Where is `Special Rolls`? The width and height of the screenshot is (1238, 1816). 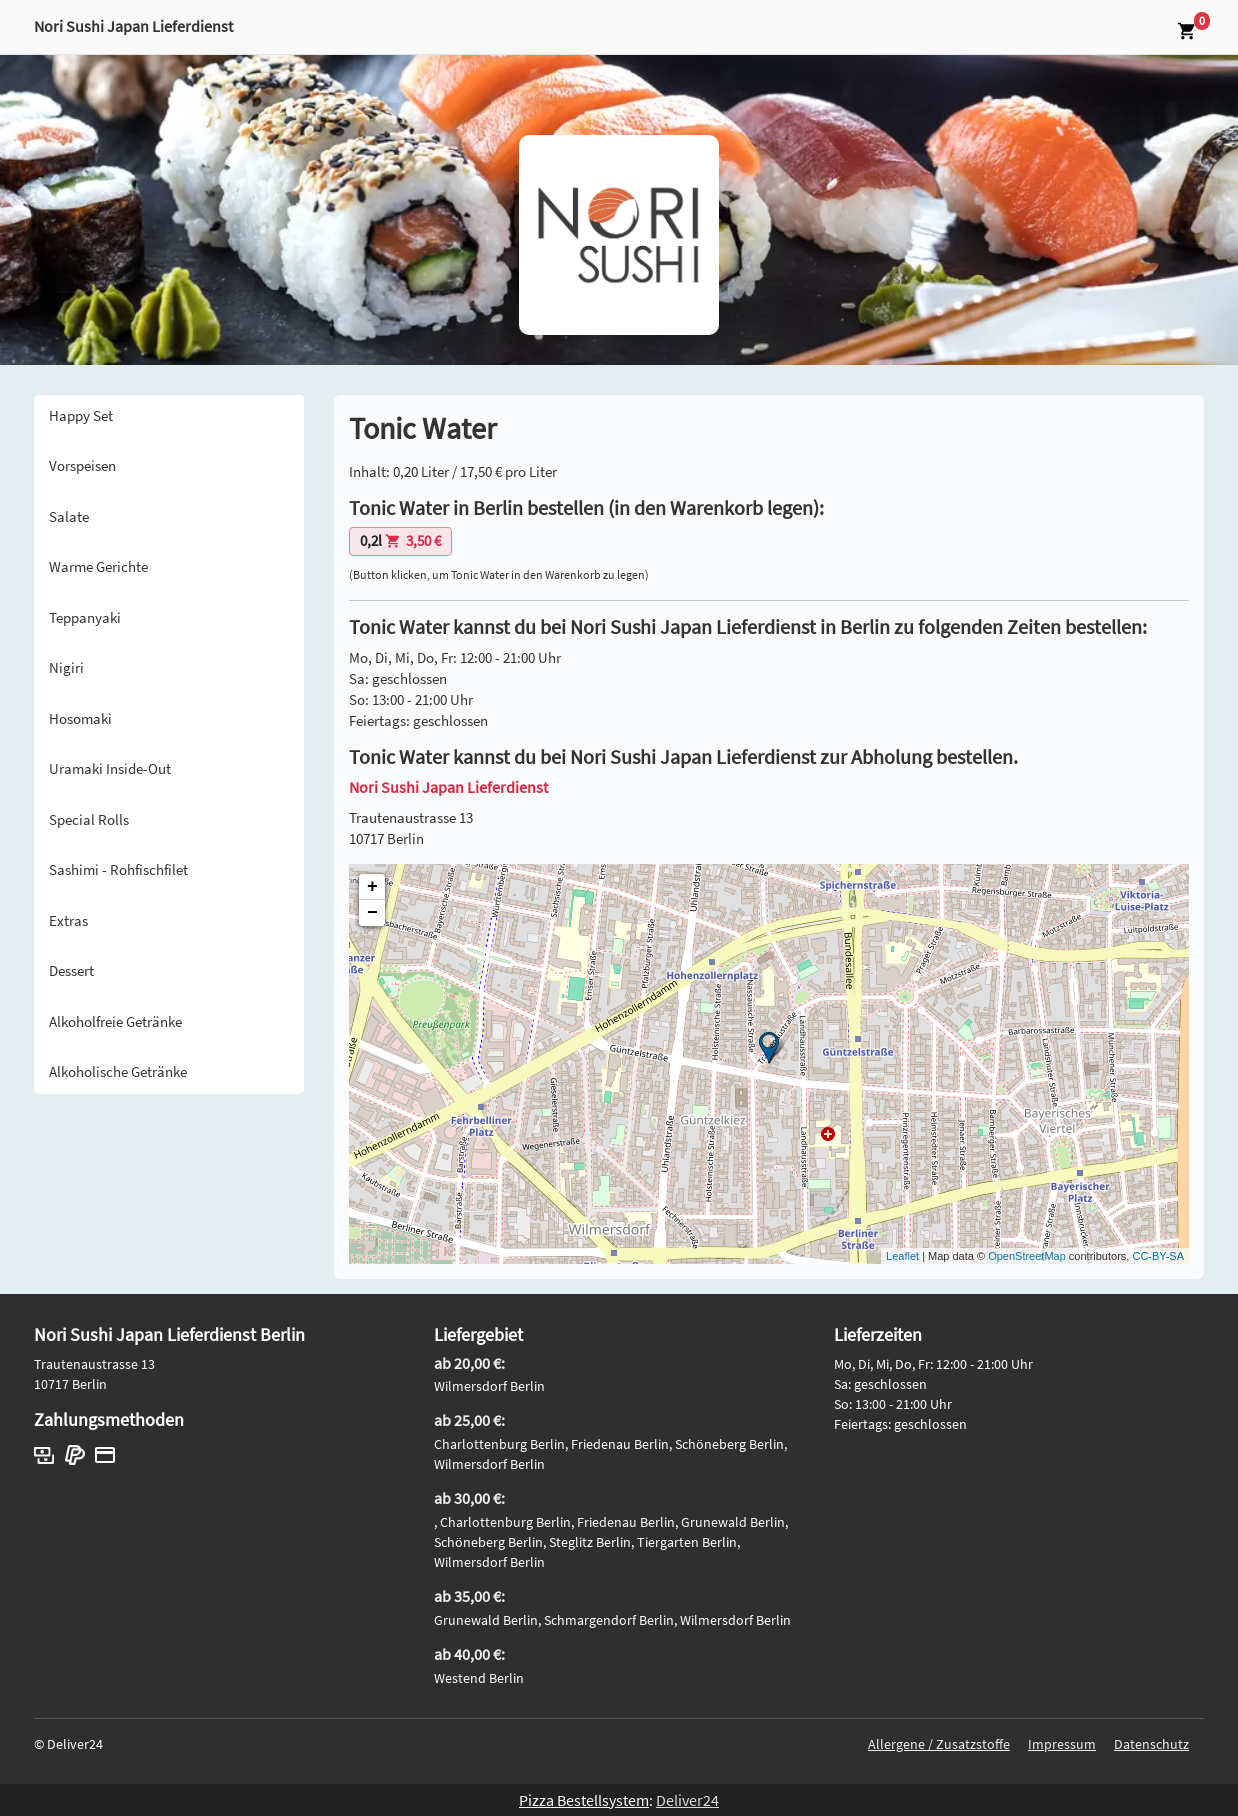 Special Rolls is located at coordinates (89, 819).